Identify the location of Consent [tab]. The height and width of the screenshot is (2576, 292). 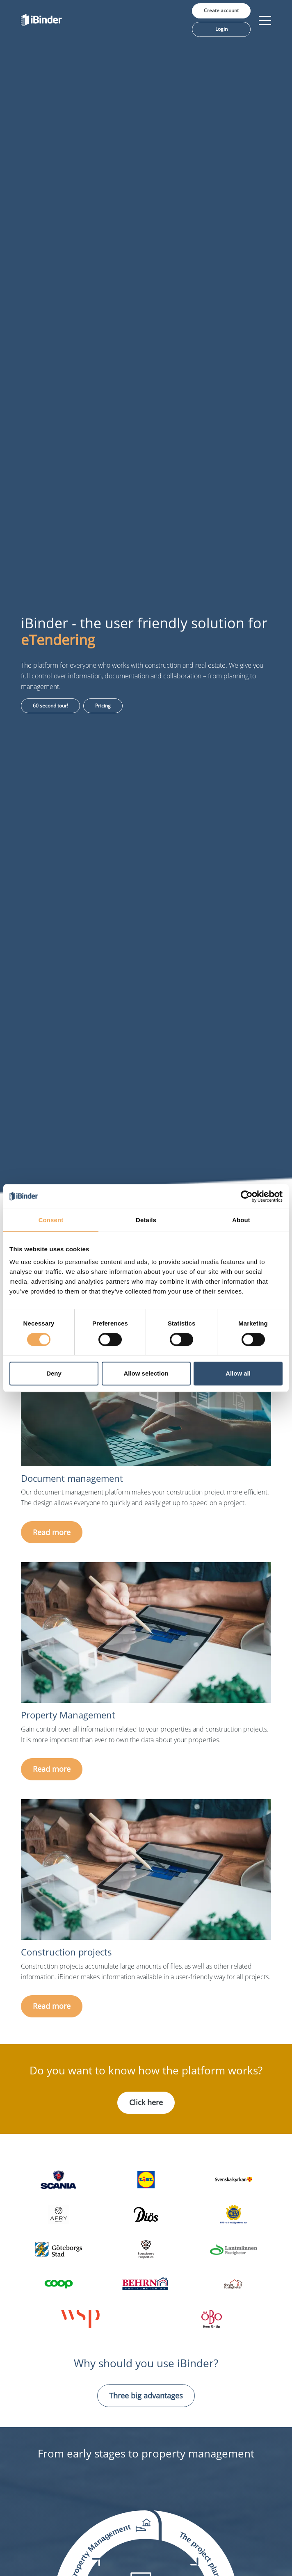
(51, 1219).